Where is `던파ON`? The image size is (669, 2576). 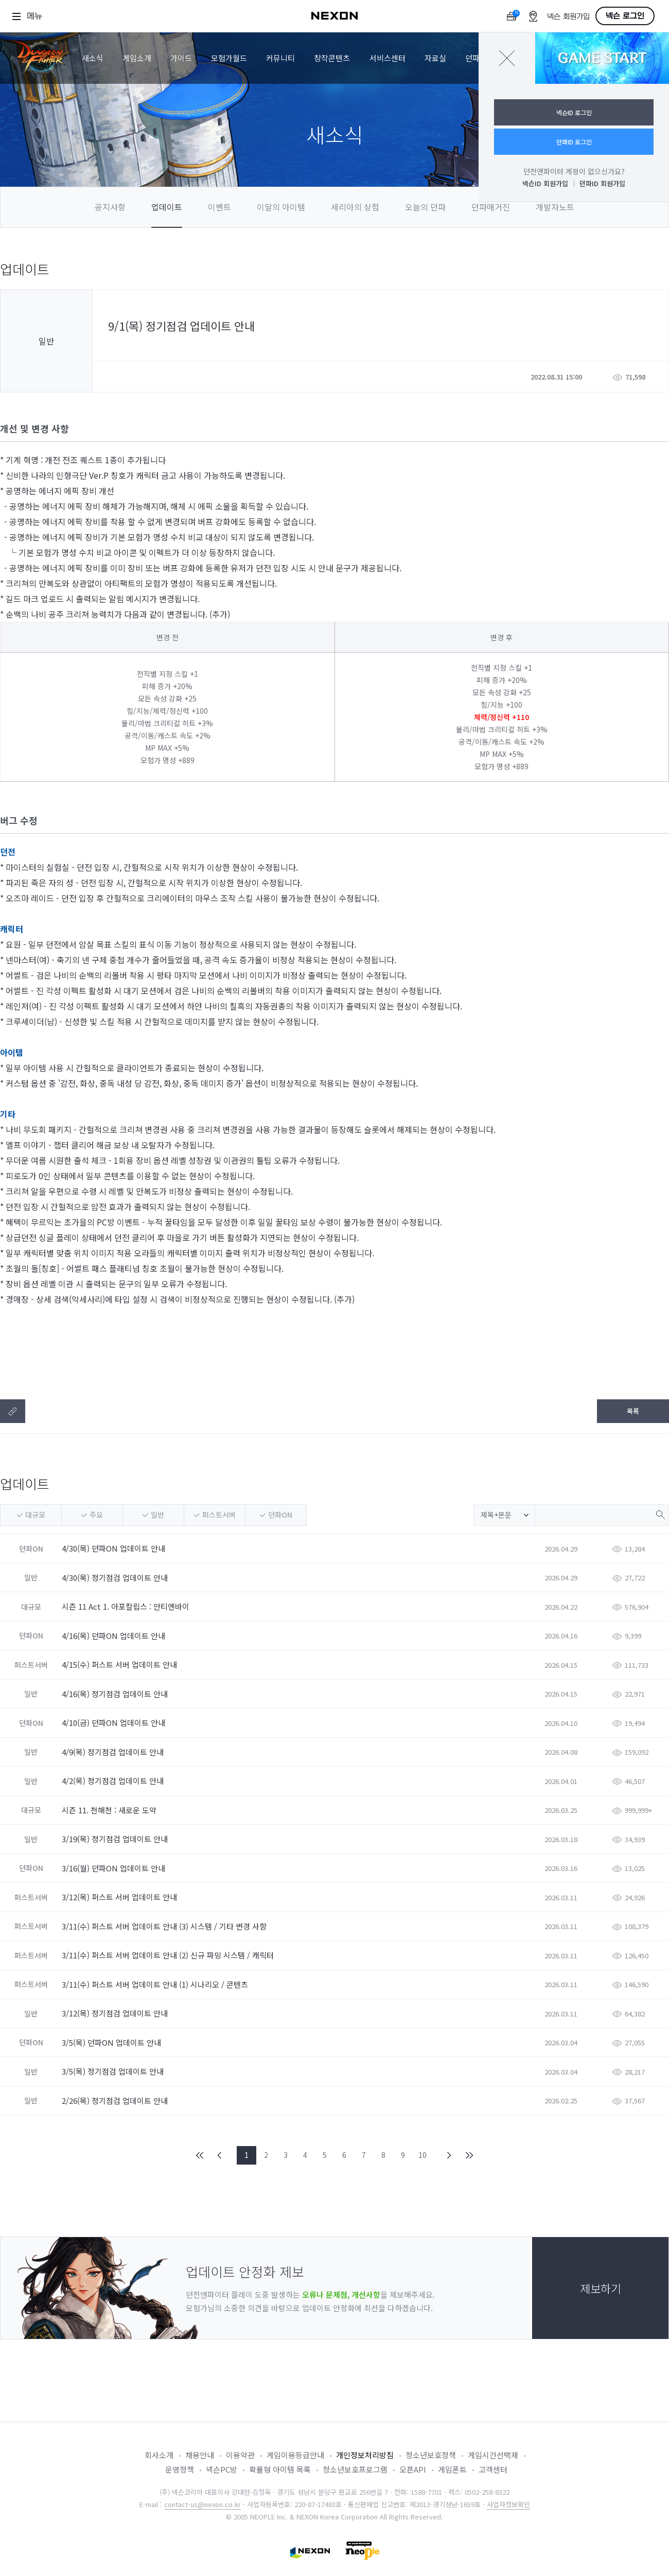 던파ON is located at coordinates (280, 1514).